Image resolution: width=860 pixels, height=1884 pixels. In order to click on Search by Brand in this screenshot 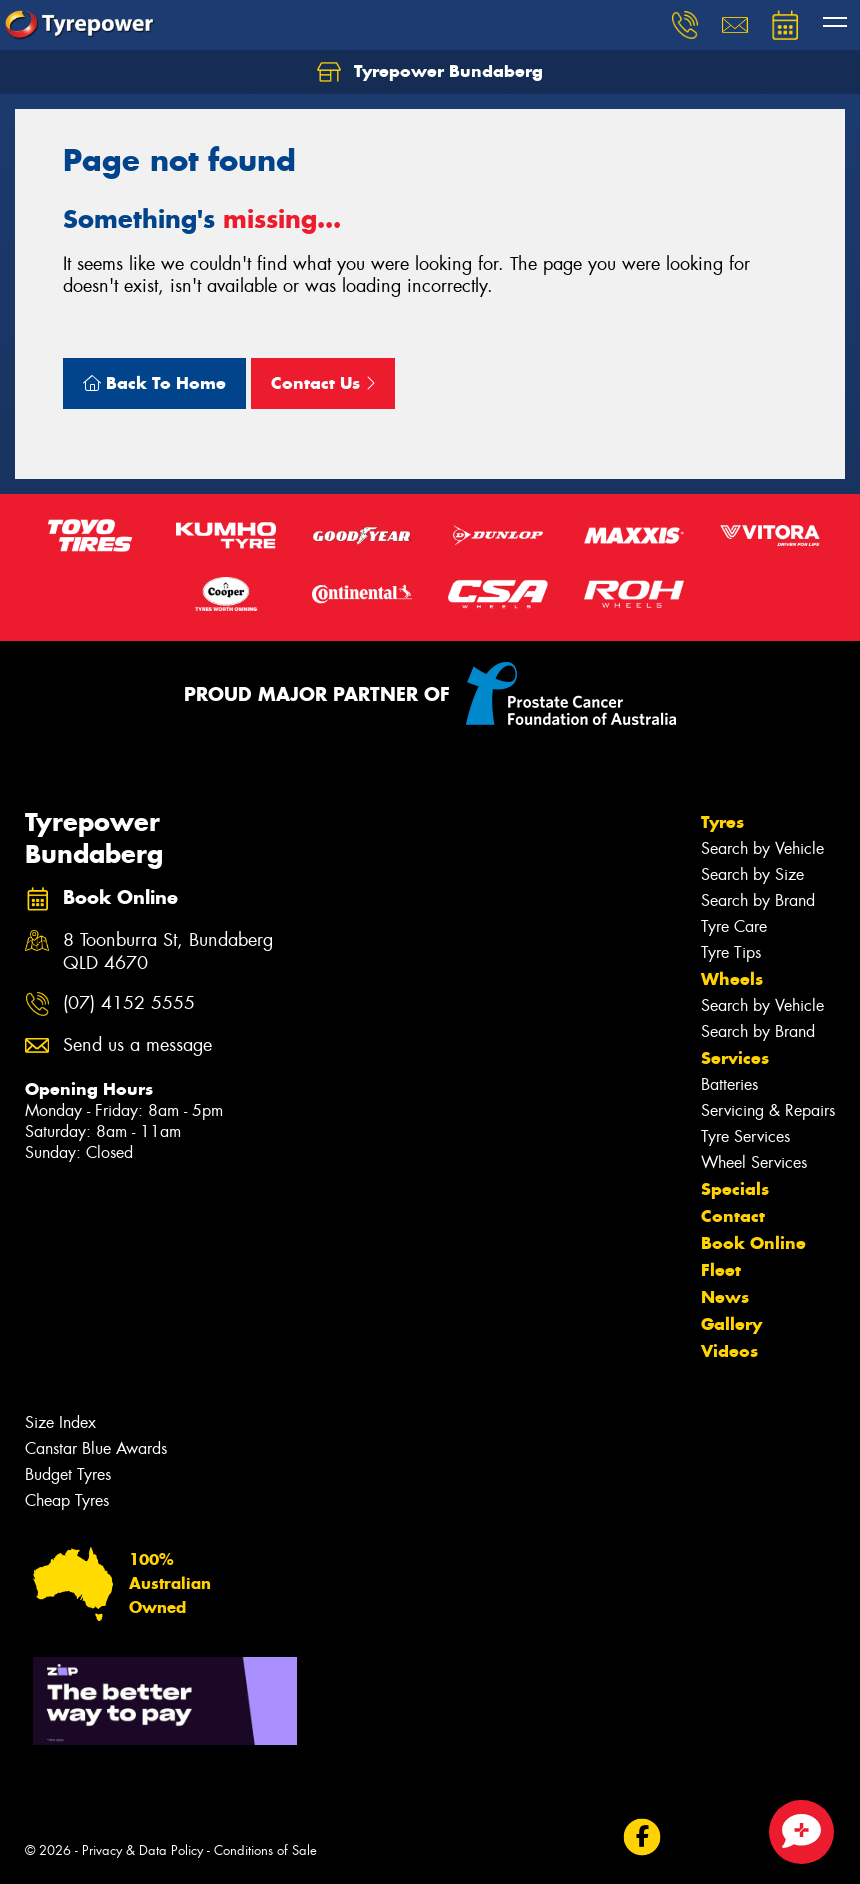, I will do `click(758, 900)`.